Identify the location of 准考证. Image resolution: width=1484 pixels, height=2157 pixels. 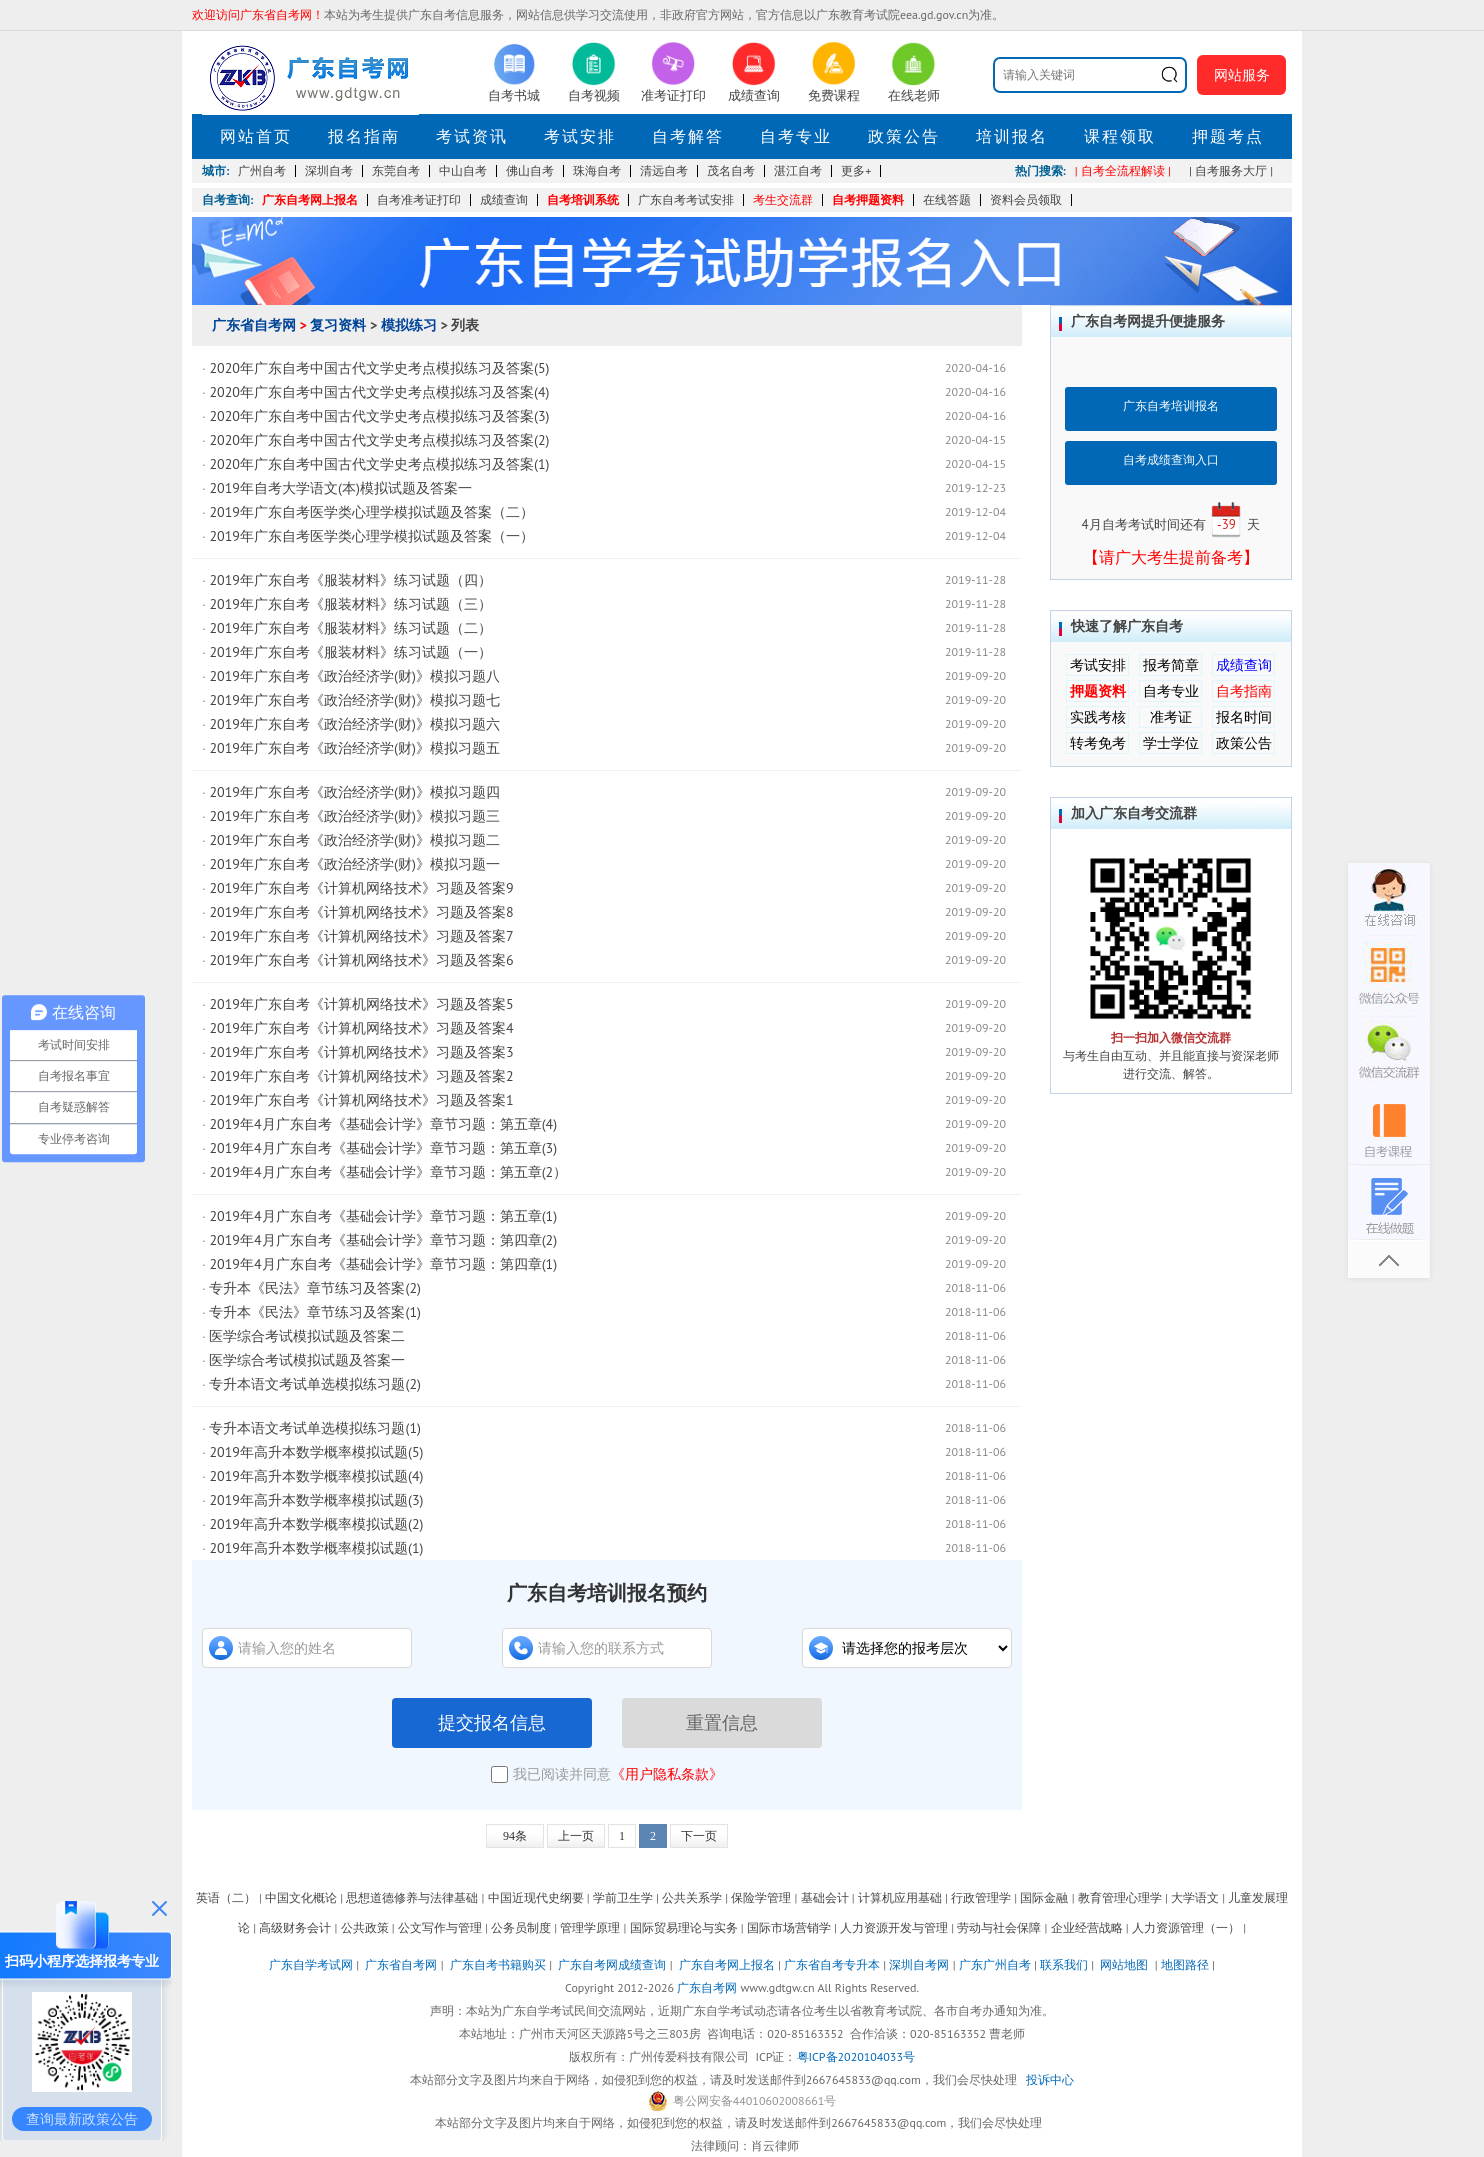
(1171, 717).